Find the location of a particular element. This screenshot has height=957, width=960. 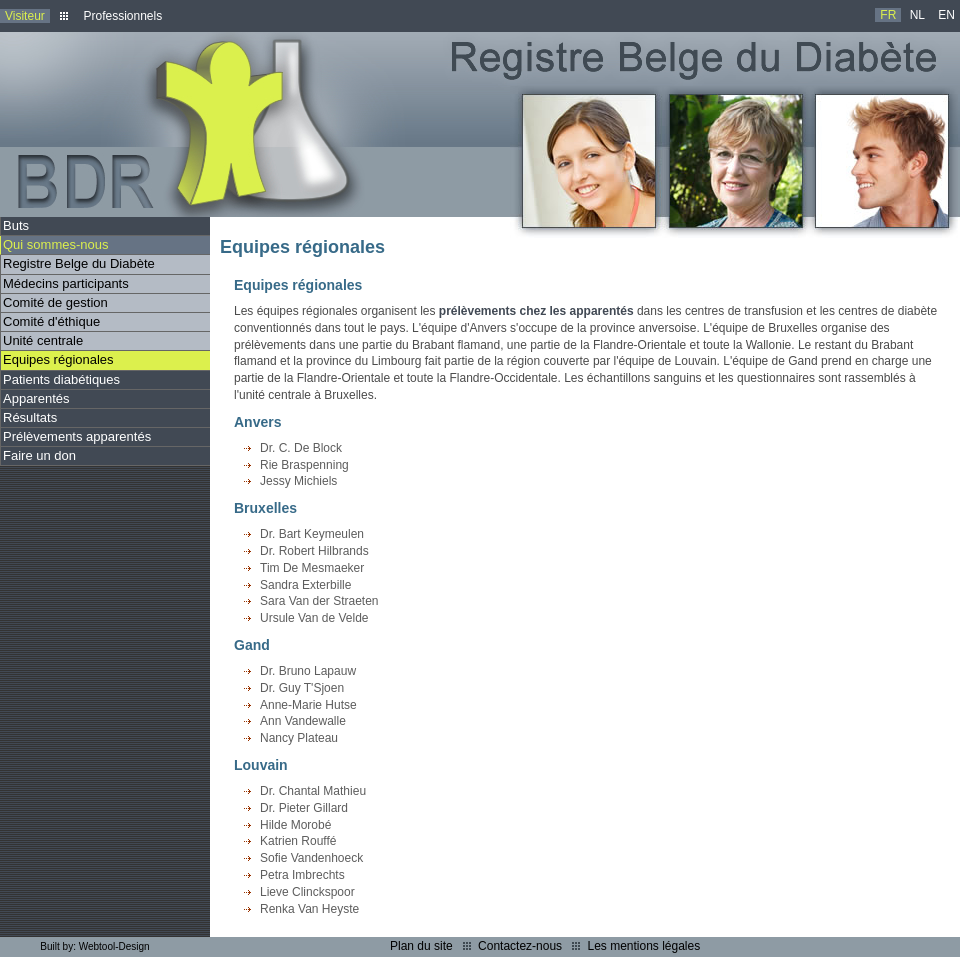

Unité centrale is located at coordinates (43, 340).